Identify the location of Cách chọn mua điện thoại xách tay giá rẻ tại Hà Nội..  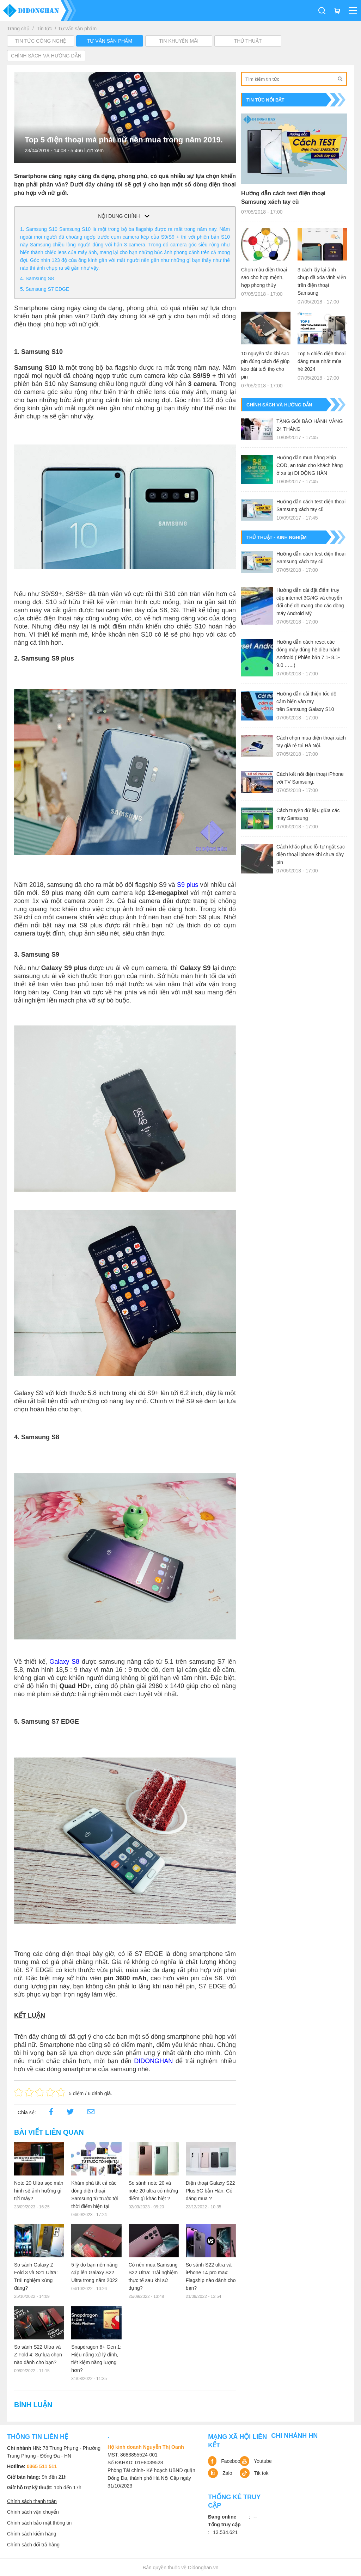
(311, 741).